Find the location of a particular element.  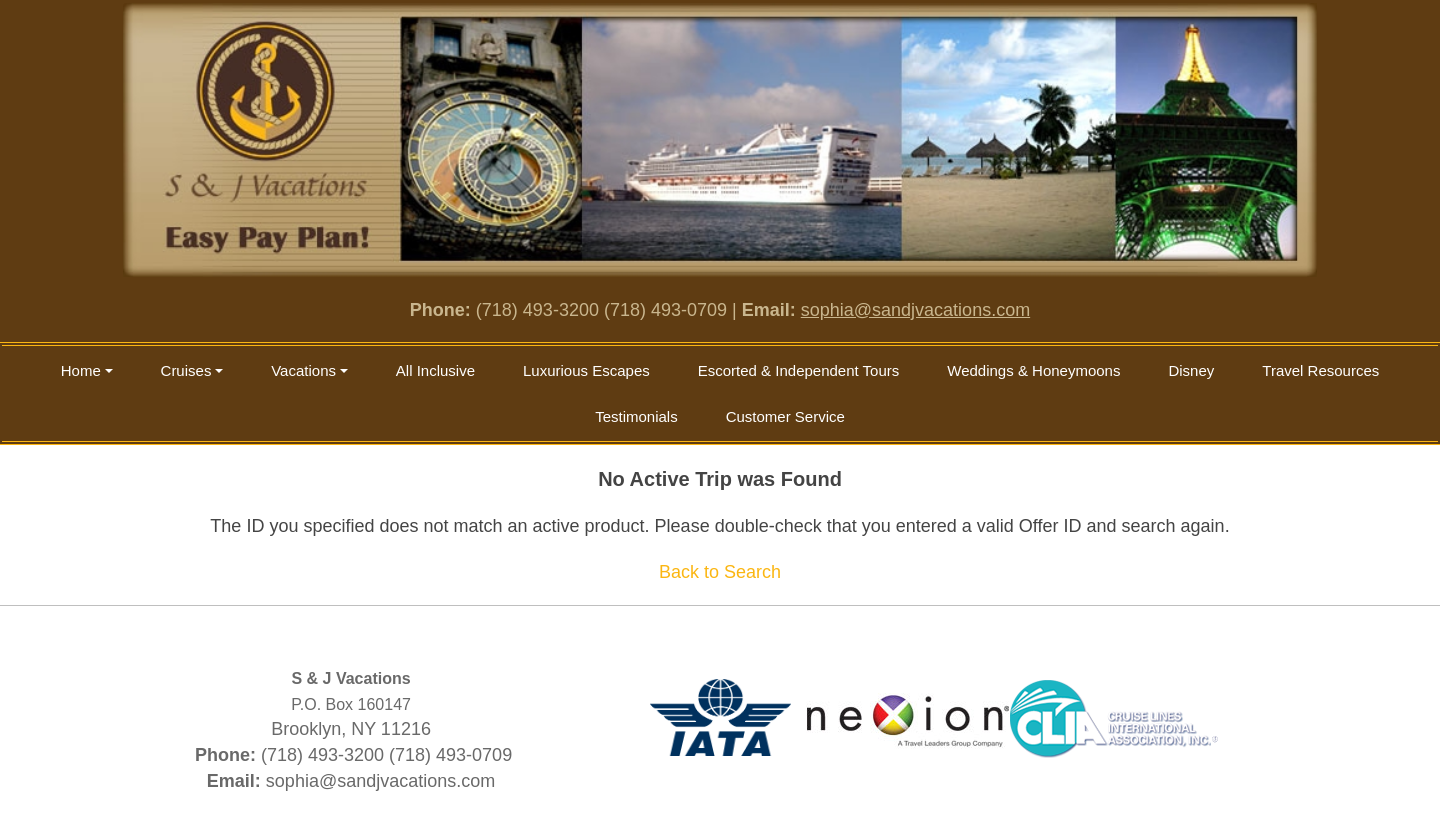

Back to Search is located at coordinates (720, 572).